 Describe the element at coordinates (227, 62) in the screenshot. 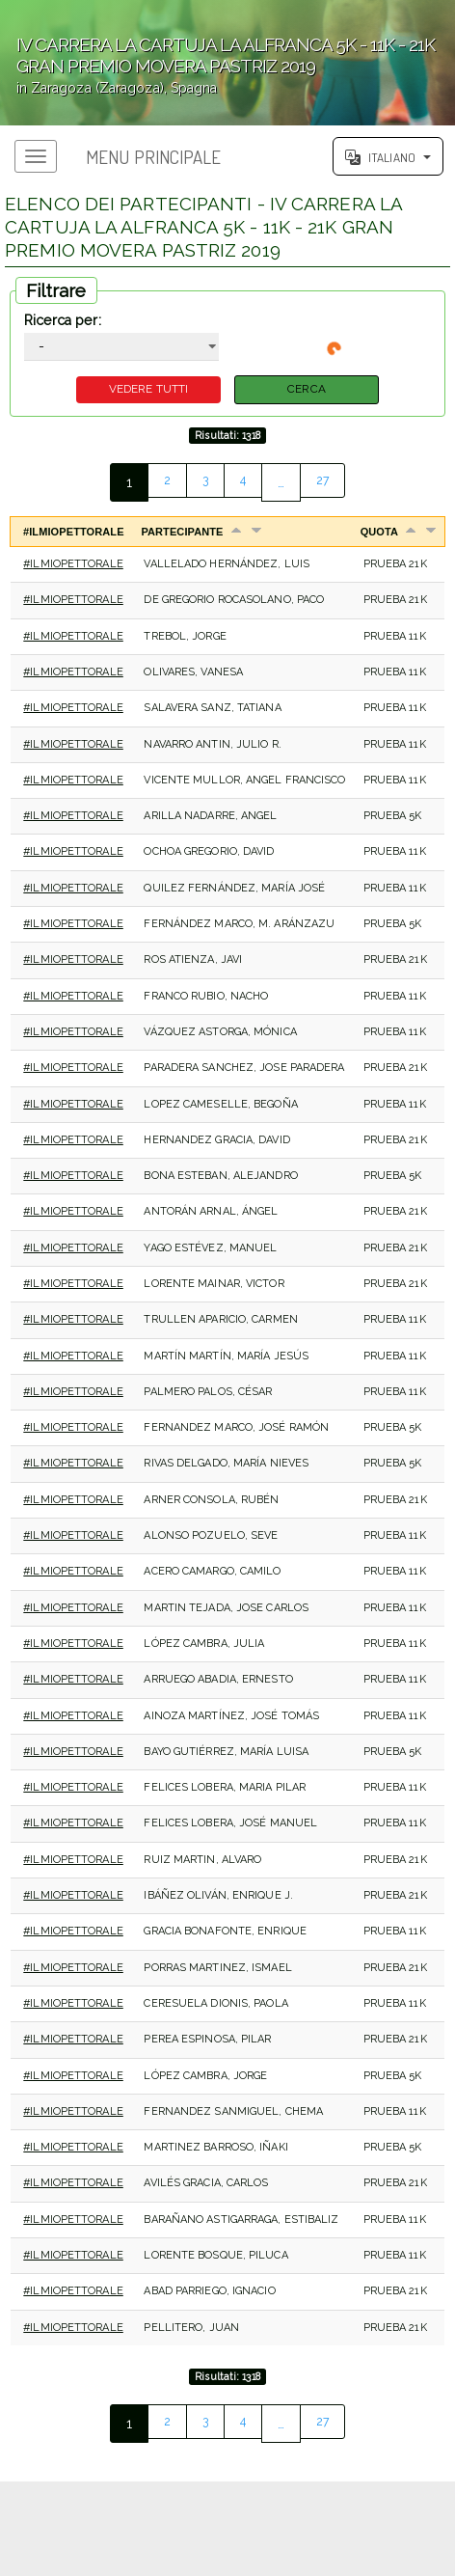

I see `';` at that location.